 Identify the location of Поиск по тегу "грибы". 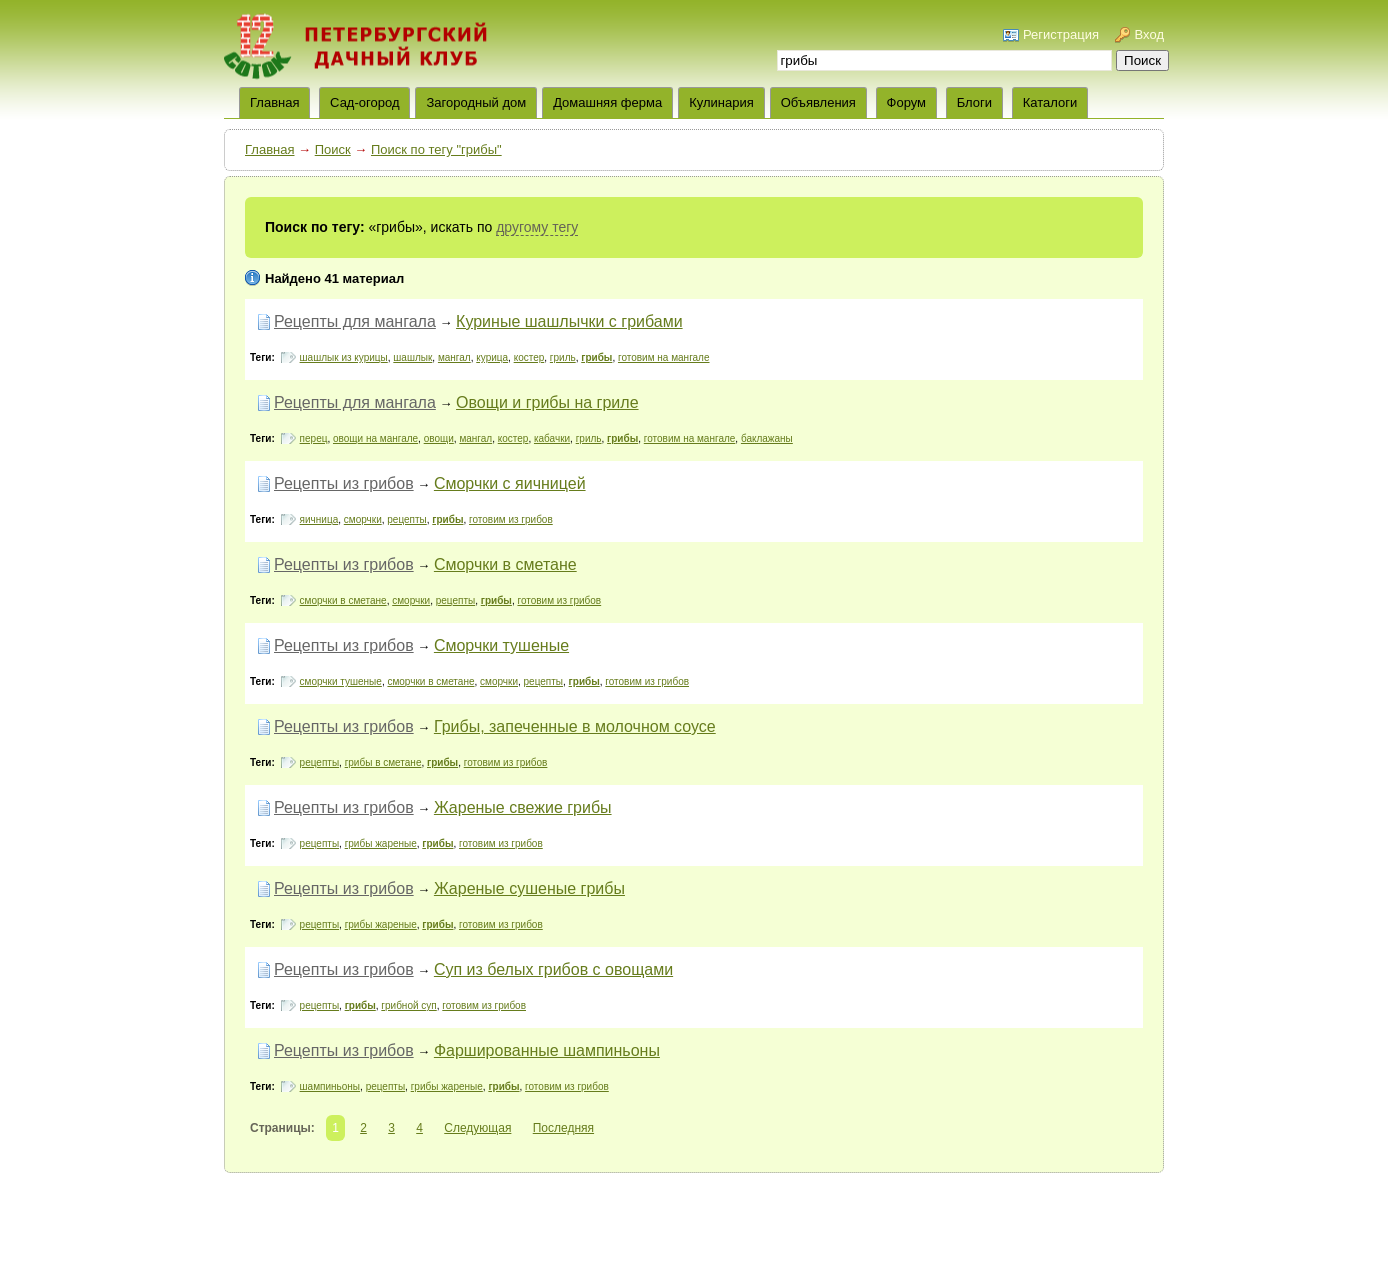
(436, 149).